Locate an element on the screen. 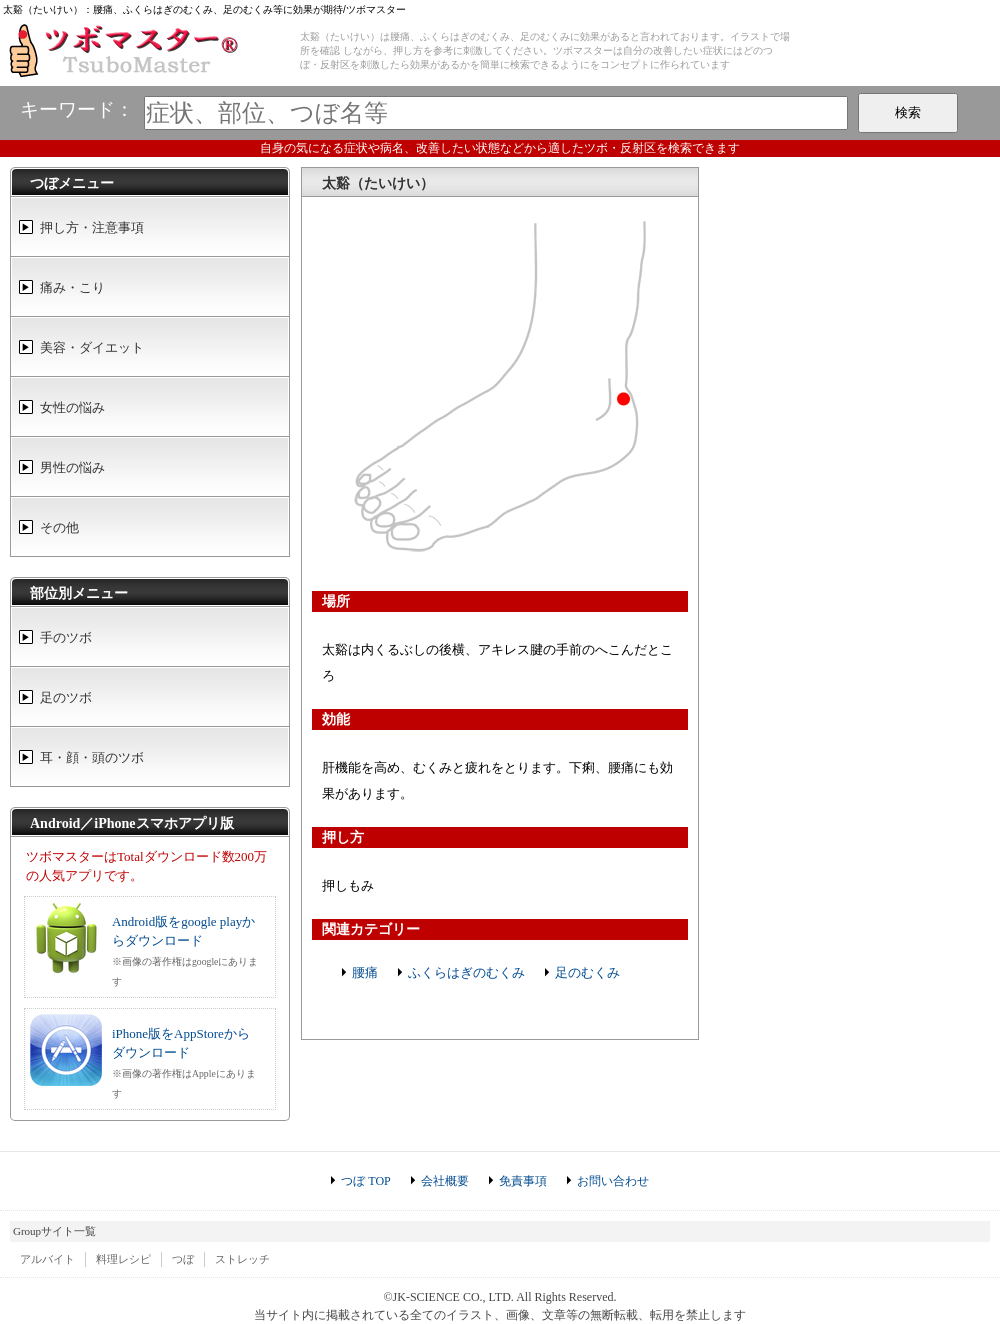 The height and width of the screenshot is (1324, 1000). つぼ is located at coordinates (183, 1259).